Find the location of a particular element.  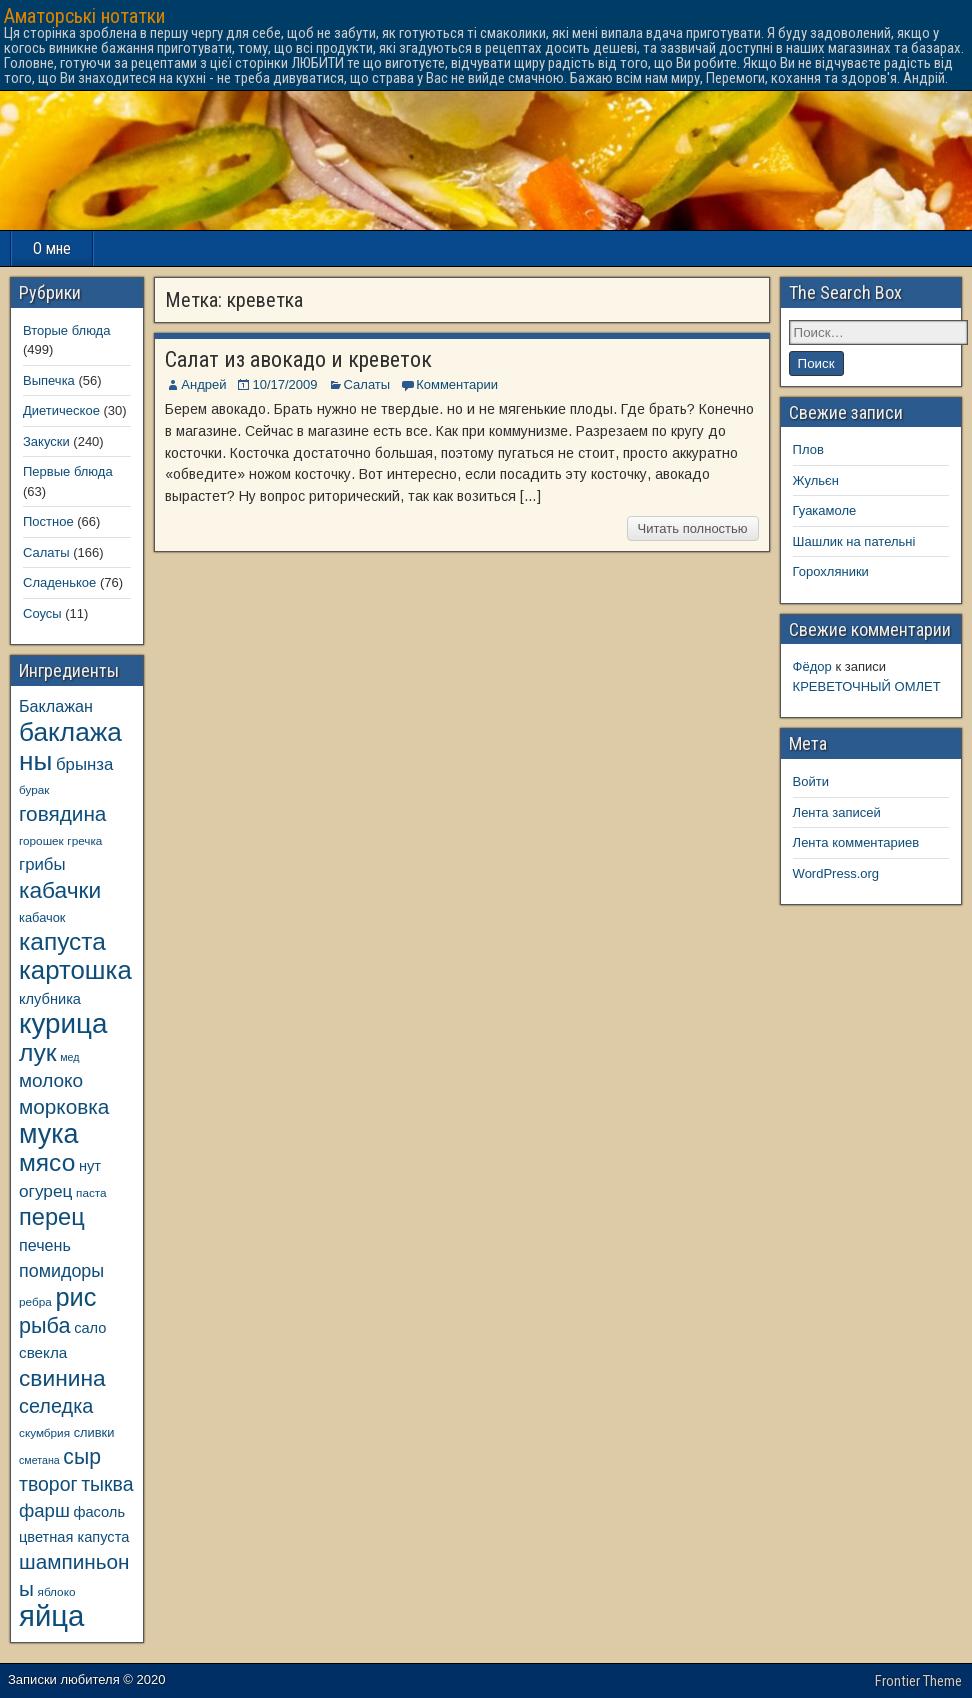

брынза [брынза (14 элементов)] is located at coordinates (84, 764).